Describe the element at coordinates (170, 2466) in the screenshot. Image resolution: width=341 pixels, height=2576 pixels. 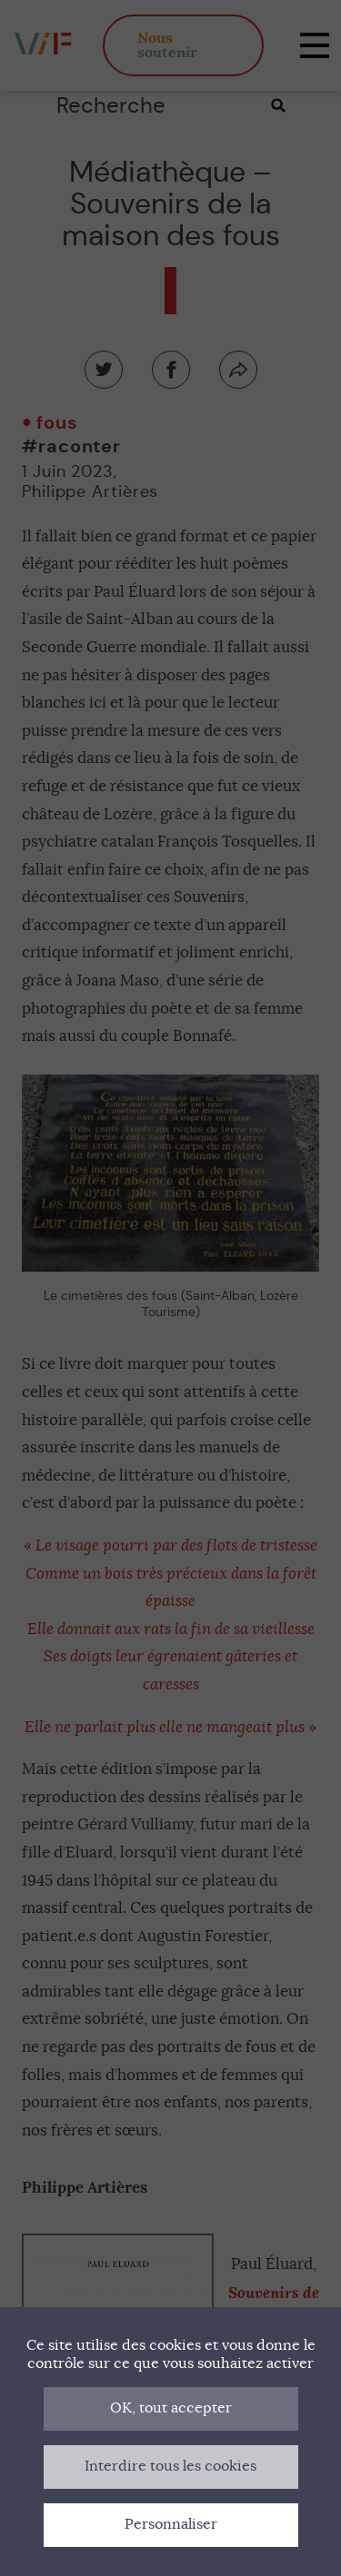
I see `Interdire tous les cookies` at that location.